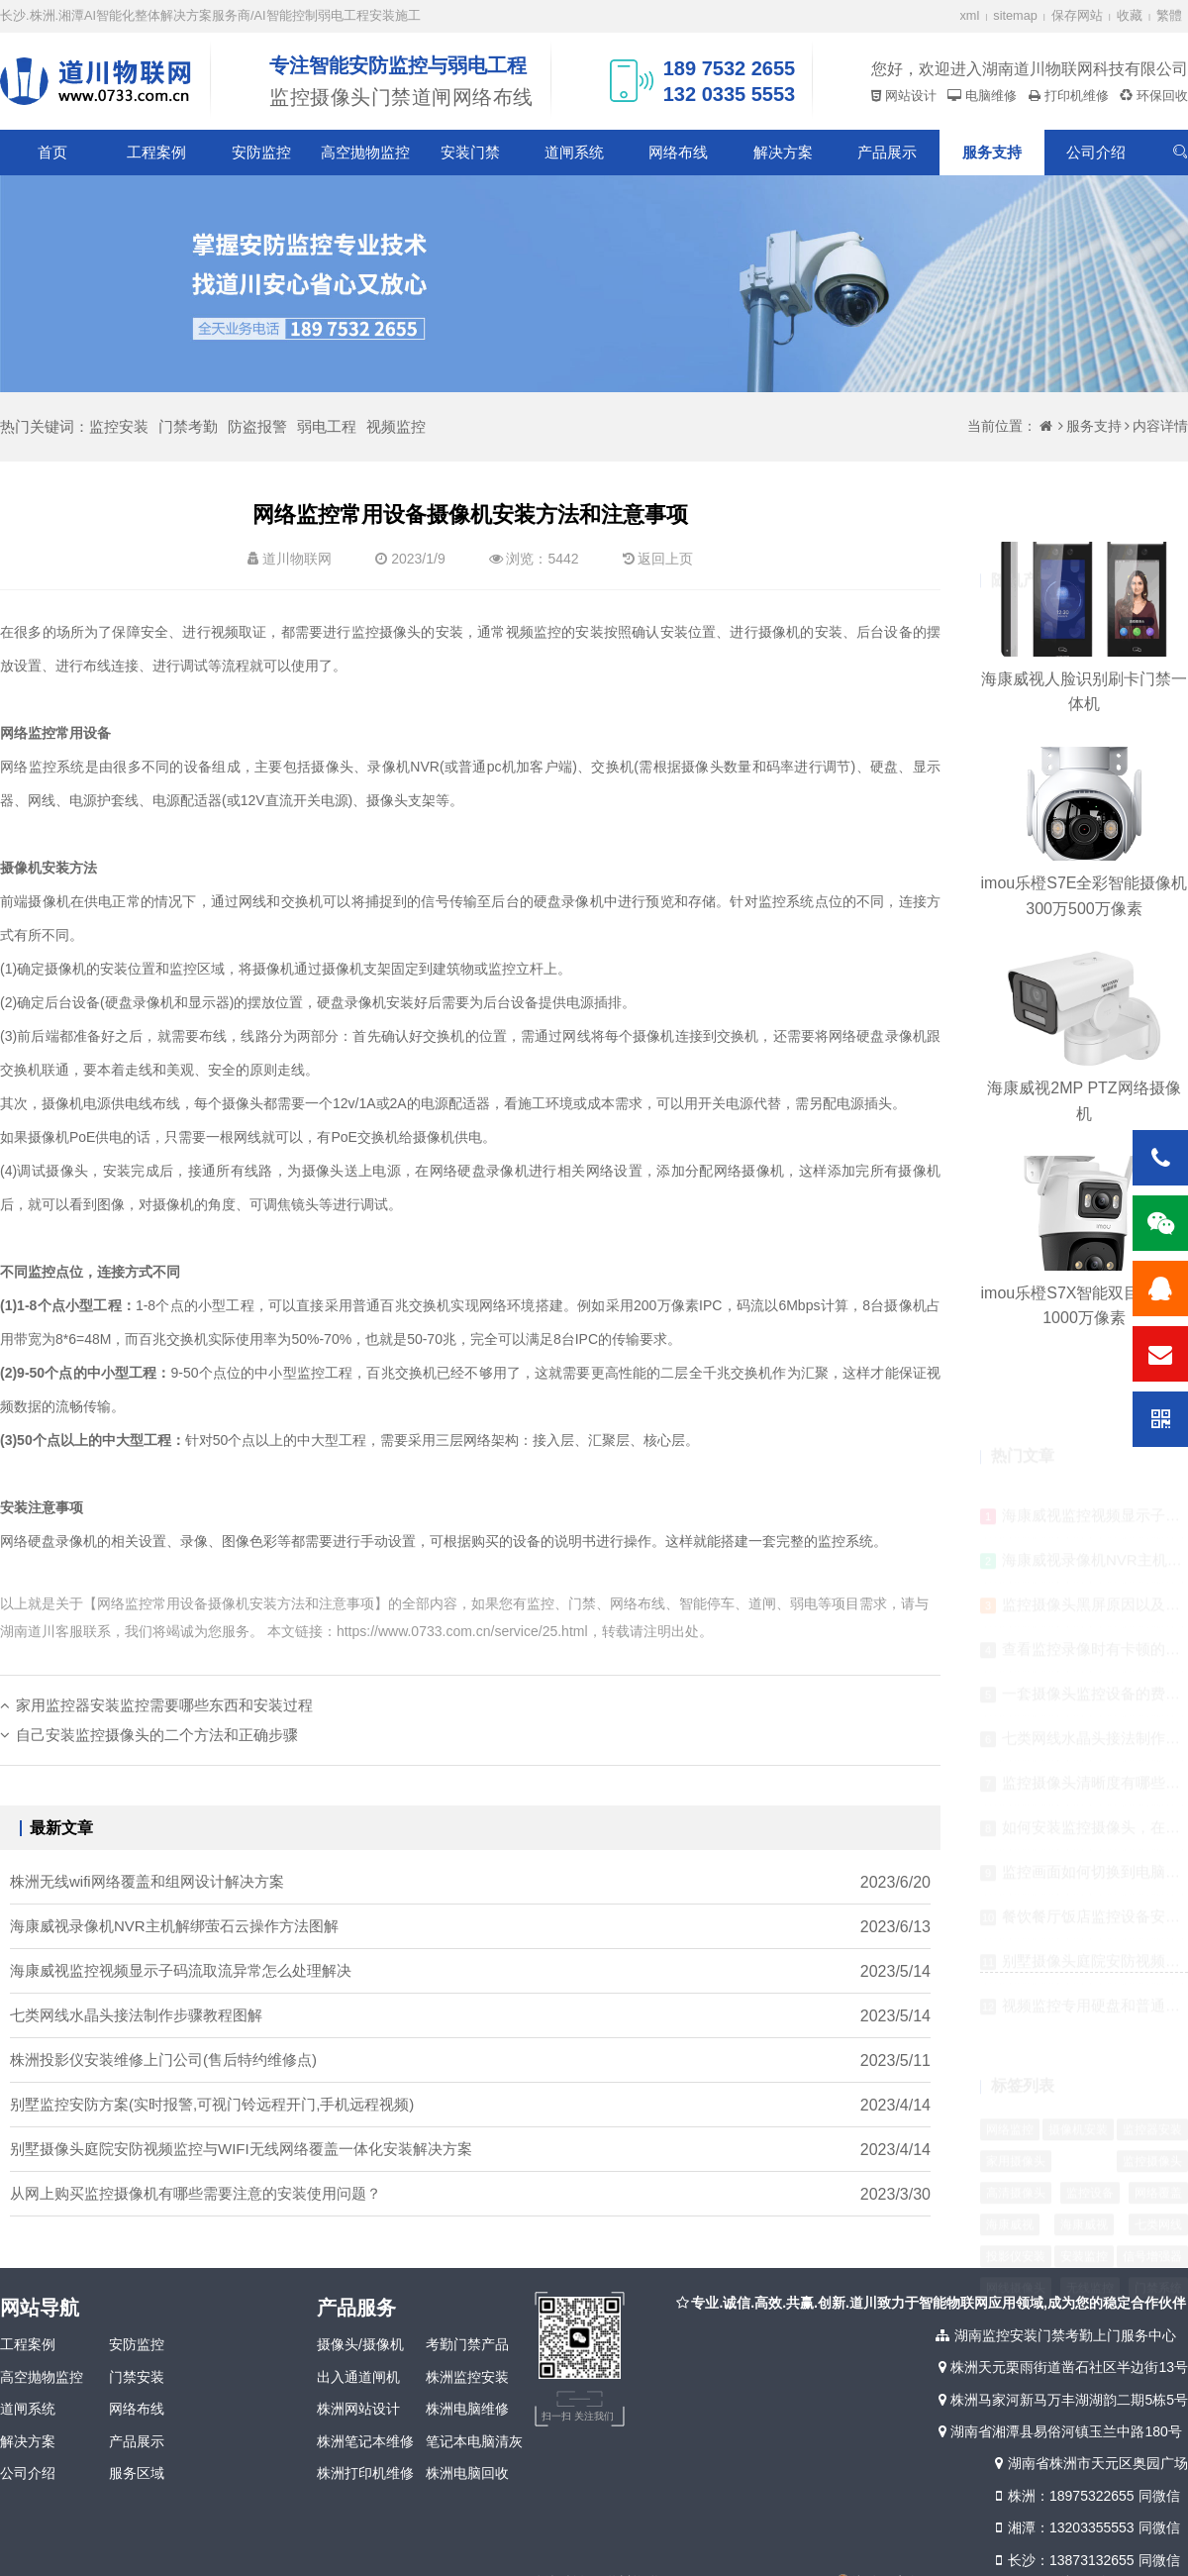 Image resolution: width=1188 pixels, height=2576 pixels. Describe the element at coordinates (1084, 2210) in the screenshot. I see `安装监控` at that location.